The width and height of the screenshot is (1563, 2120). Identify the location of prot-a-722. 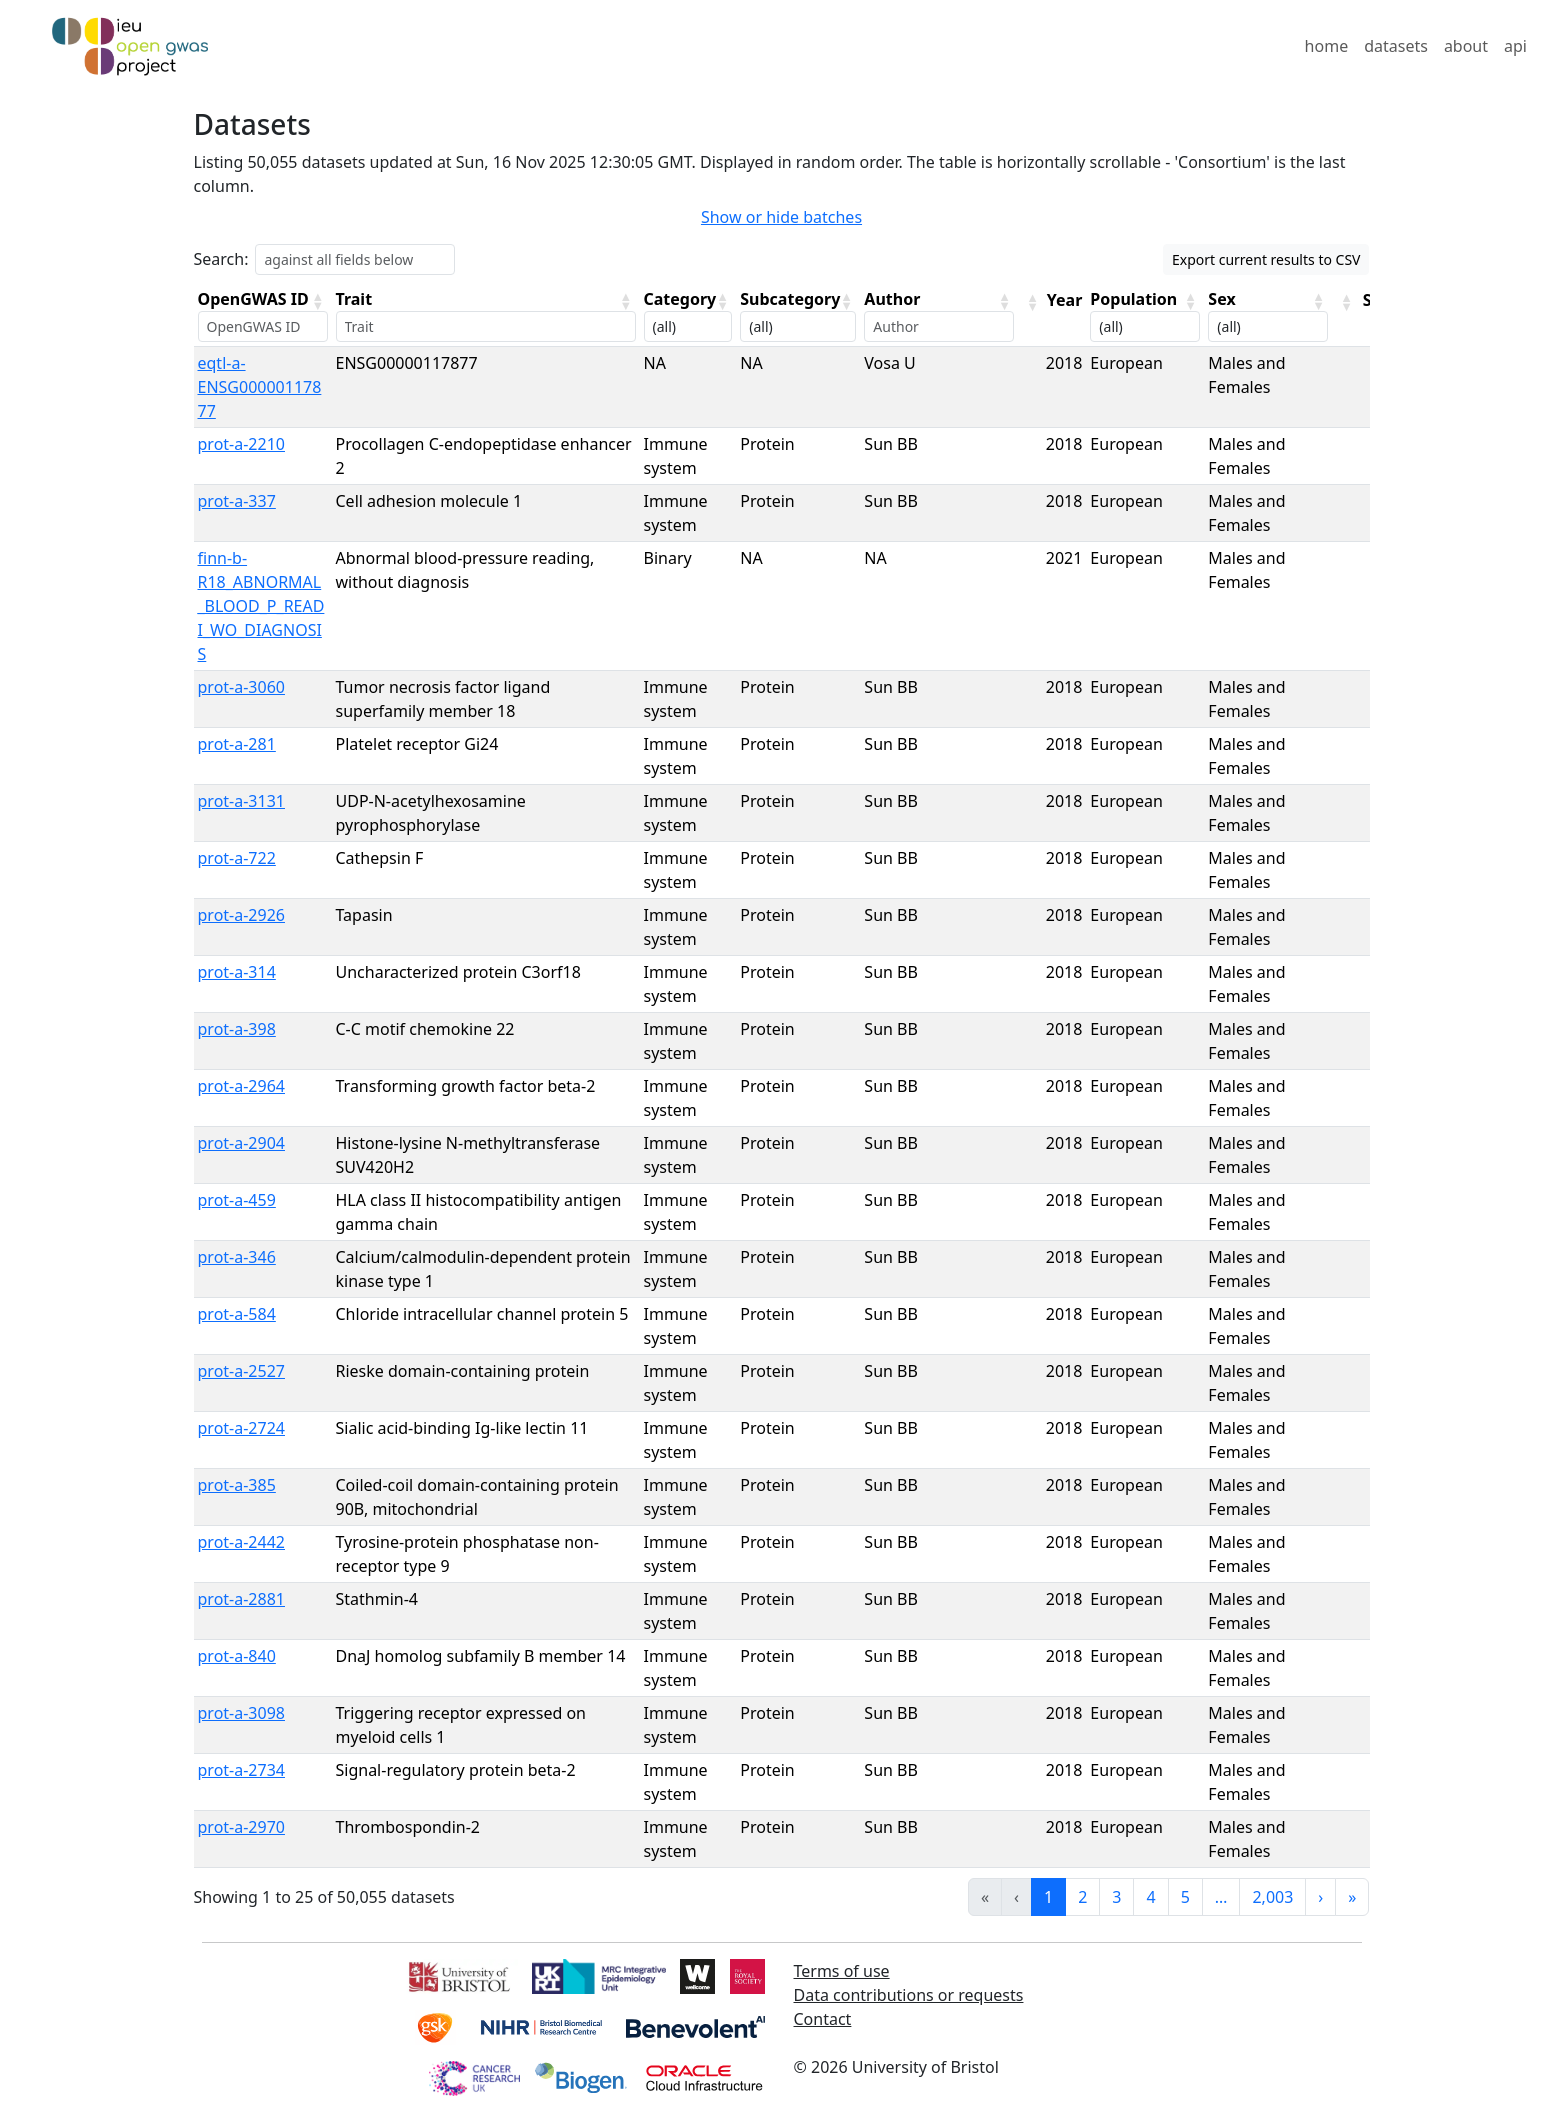
(237, 858).